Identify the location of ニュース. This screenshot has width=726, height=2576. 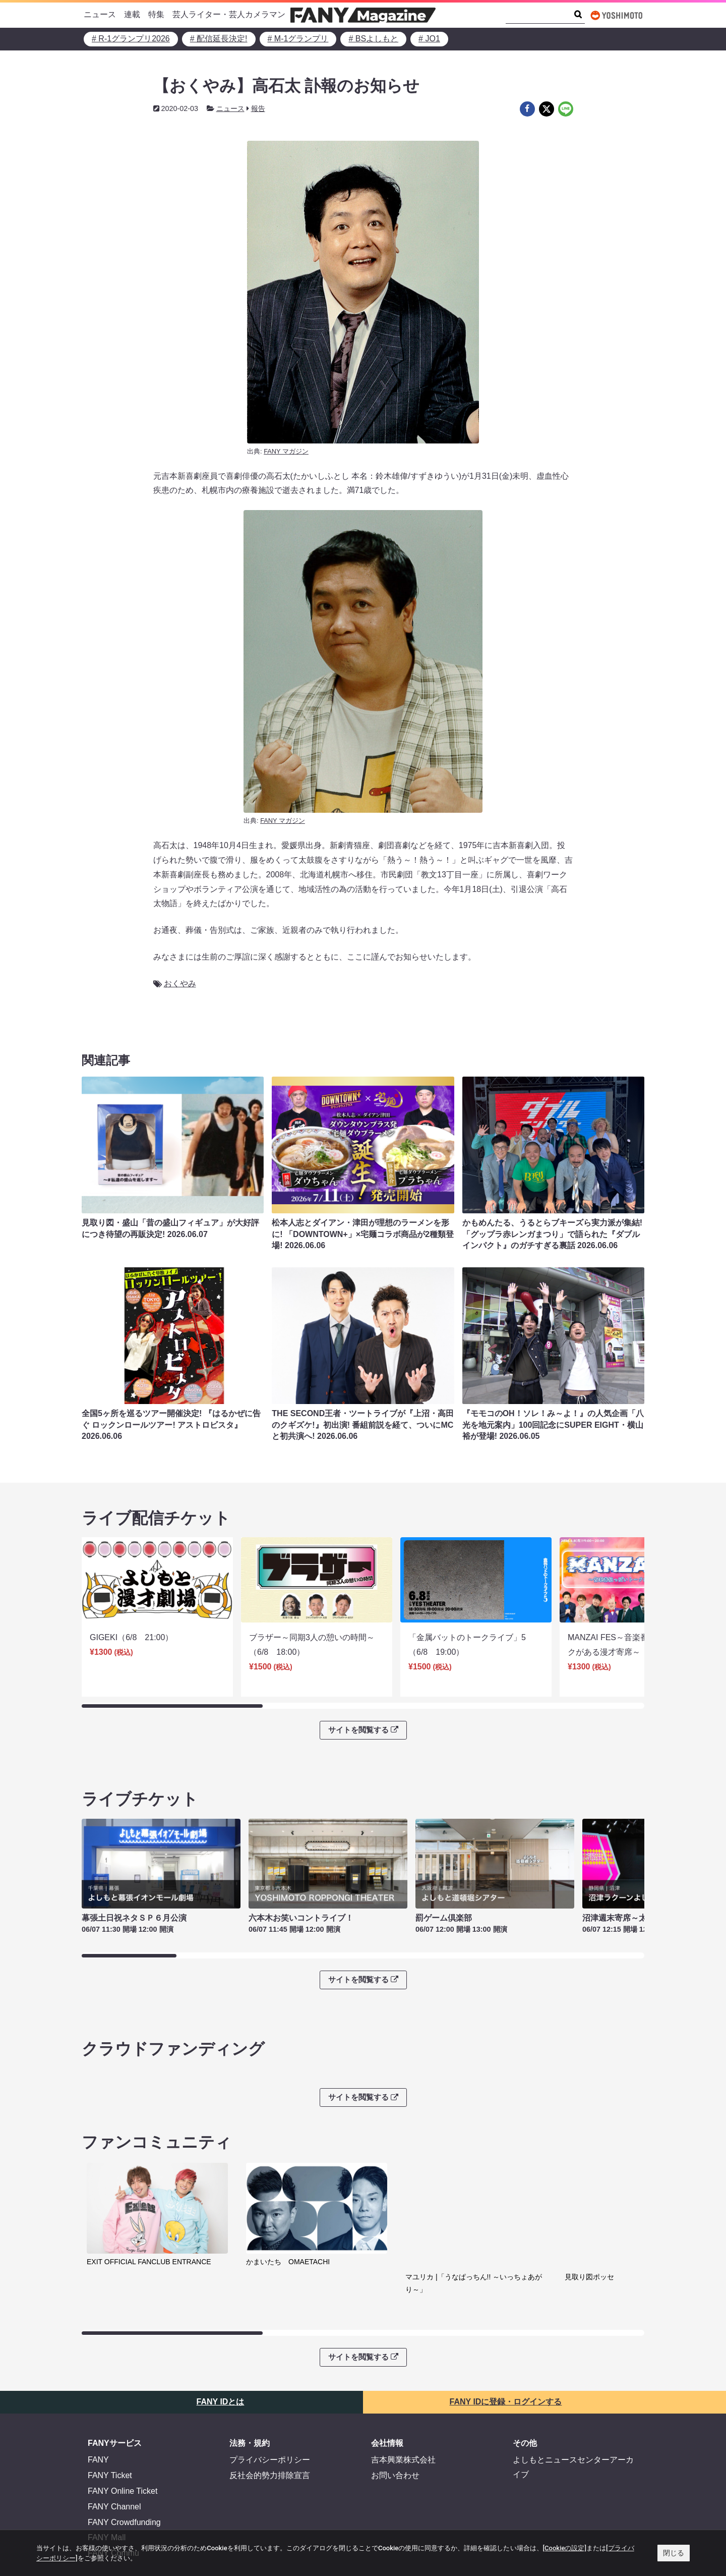
(100, 14).